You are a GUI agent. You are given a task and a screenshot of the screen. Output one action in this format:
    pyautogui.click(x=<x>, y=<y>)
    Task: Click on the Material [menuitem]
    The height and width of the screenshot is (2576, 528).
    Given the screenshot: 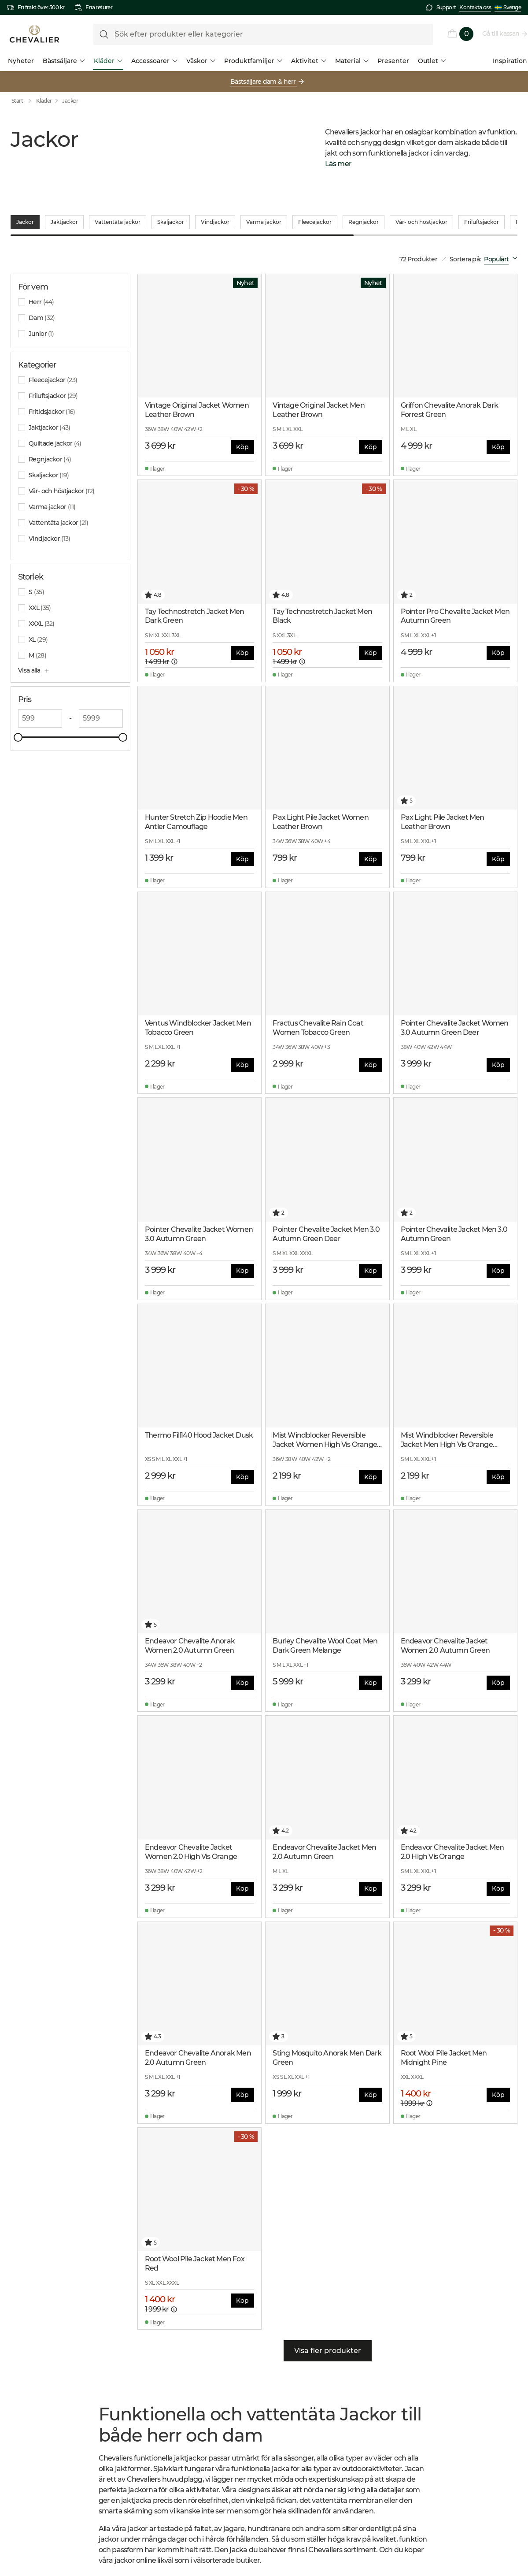 What is the action you would take?
    pyautogui.click(x=351, y=60)
    